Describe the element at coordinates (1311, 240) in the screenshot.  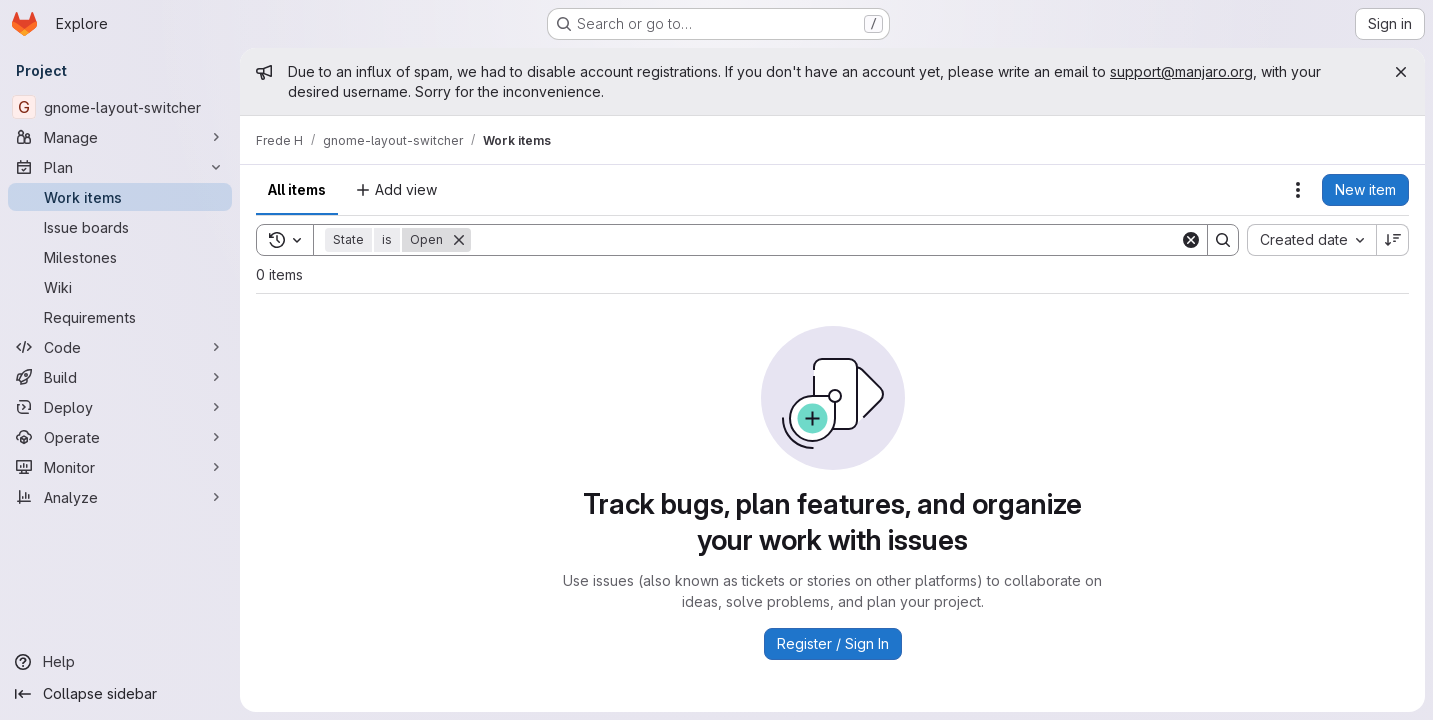
I see `[combobox]` at that location.